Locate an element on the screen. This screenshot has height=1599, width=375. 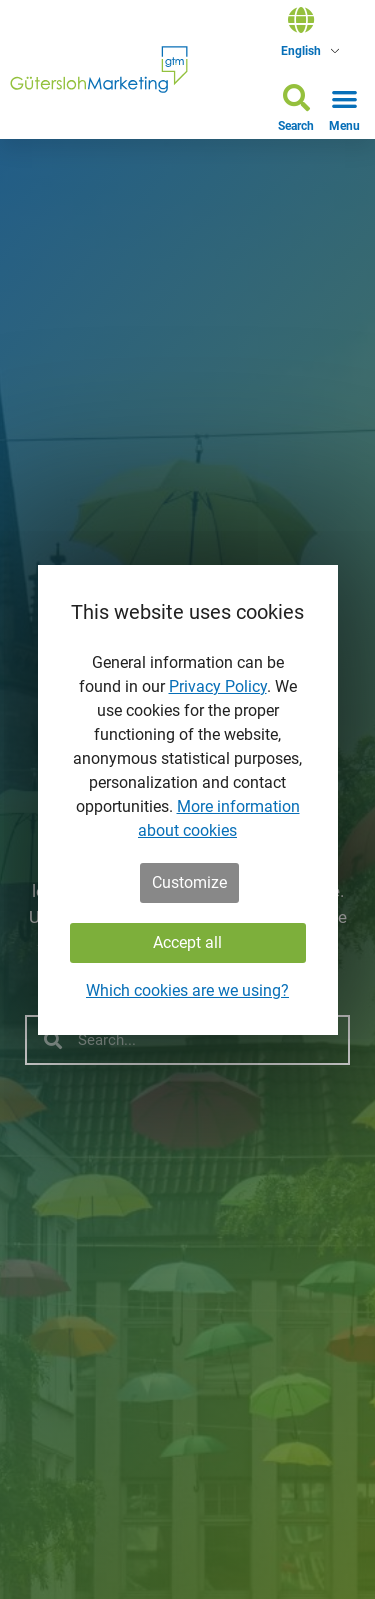
Which cookies are we using? is located at coordinates (187, 990).